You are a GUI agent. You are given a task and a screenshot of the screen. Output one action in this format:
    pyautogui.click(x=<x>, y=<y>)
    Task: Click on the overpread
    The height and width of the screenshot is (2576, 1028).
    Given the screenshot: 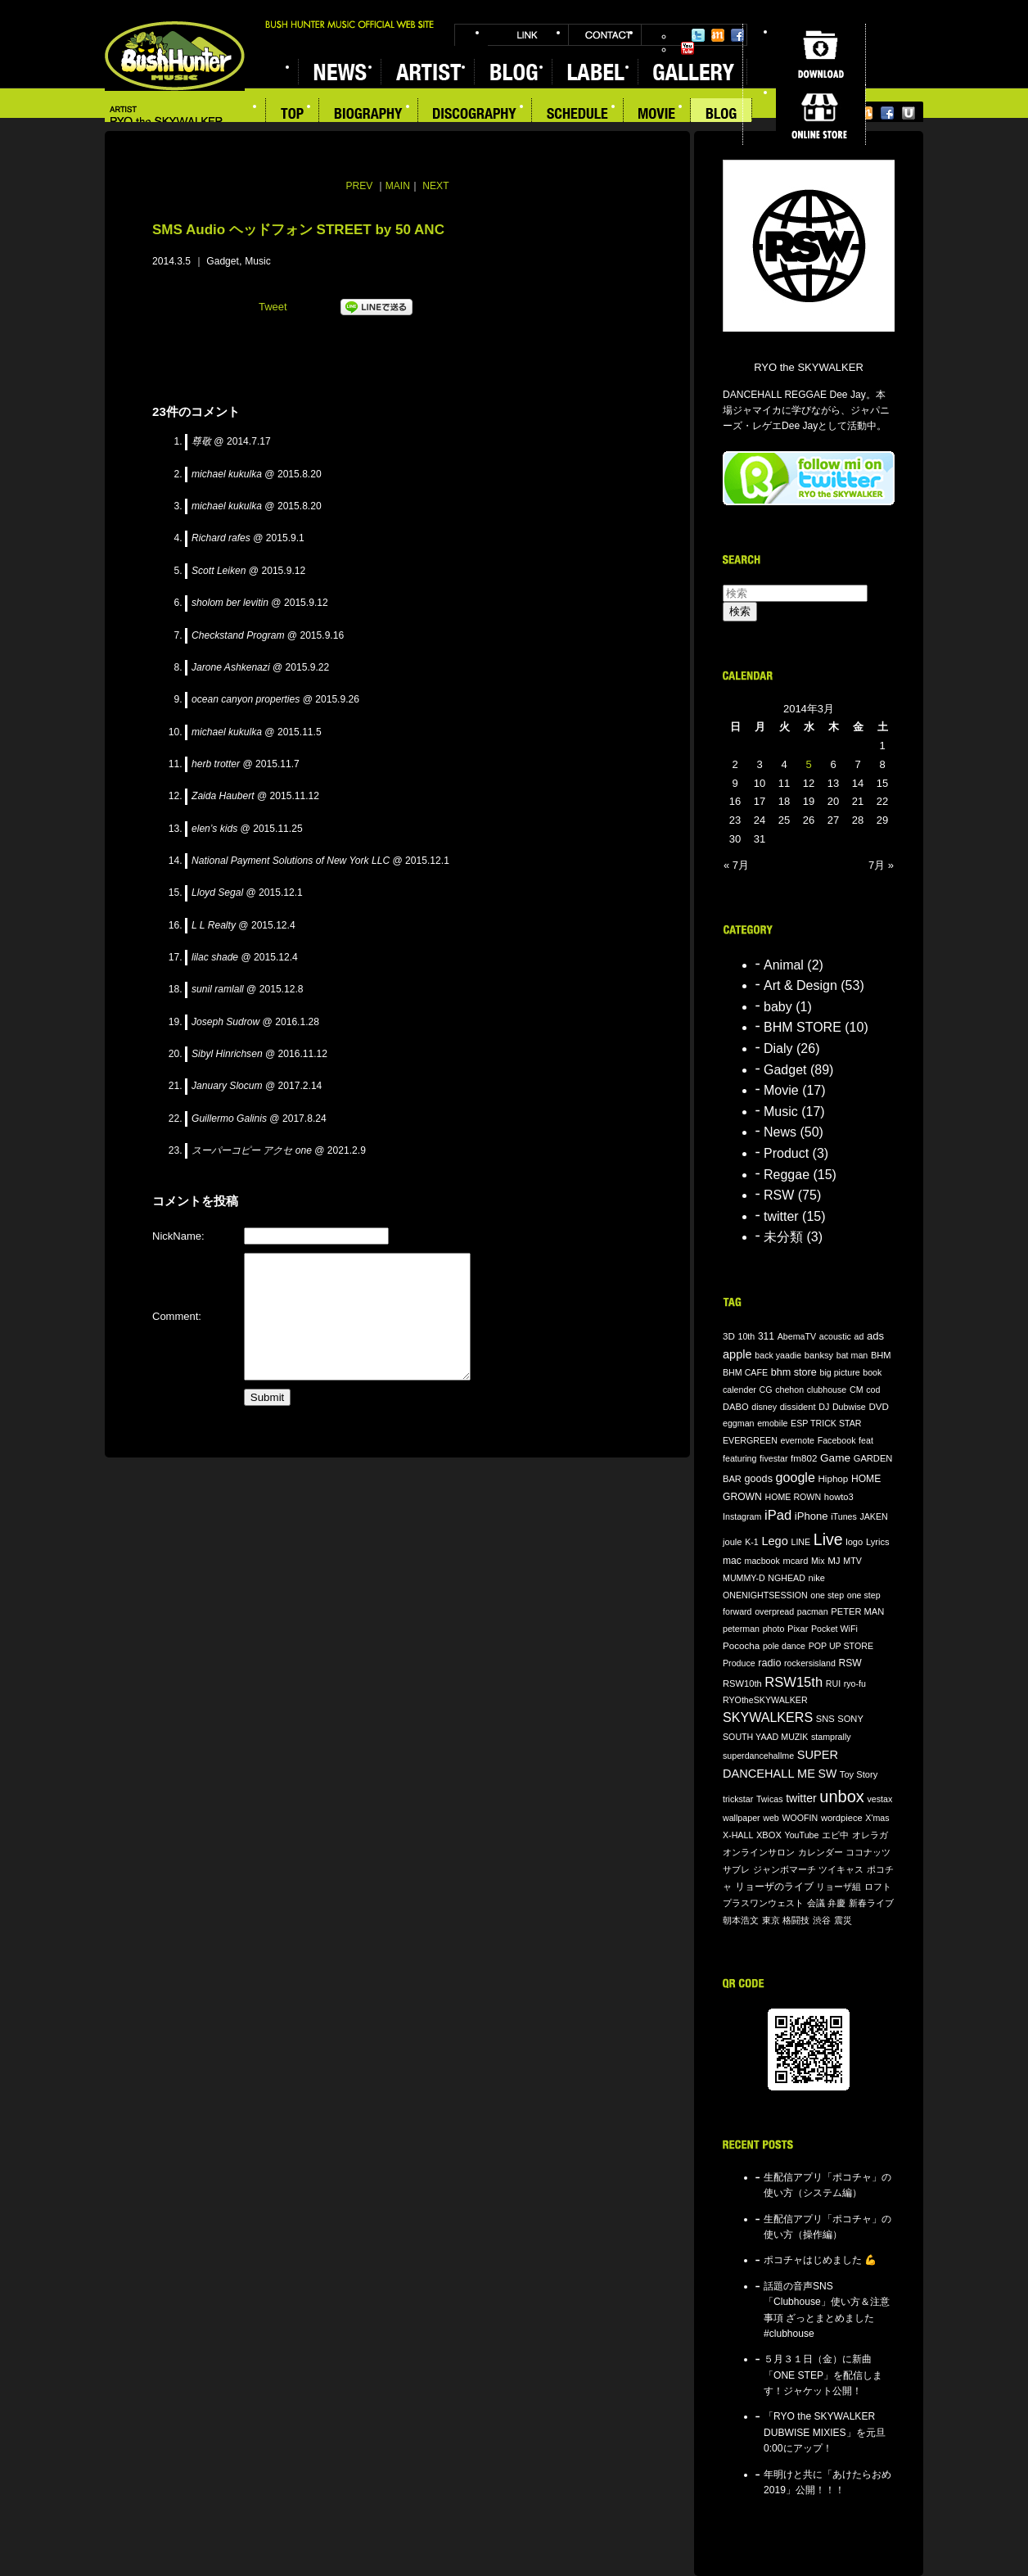 What is the action you would take?
    pyautogui.click(x=774, y=1611)
    